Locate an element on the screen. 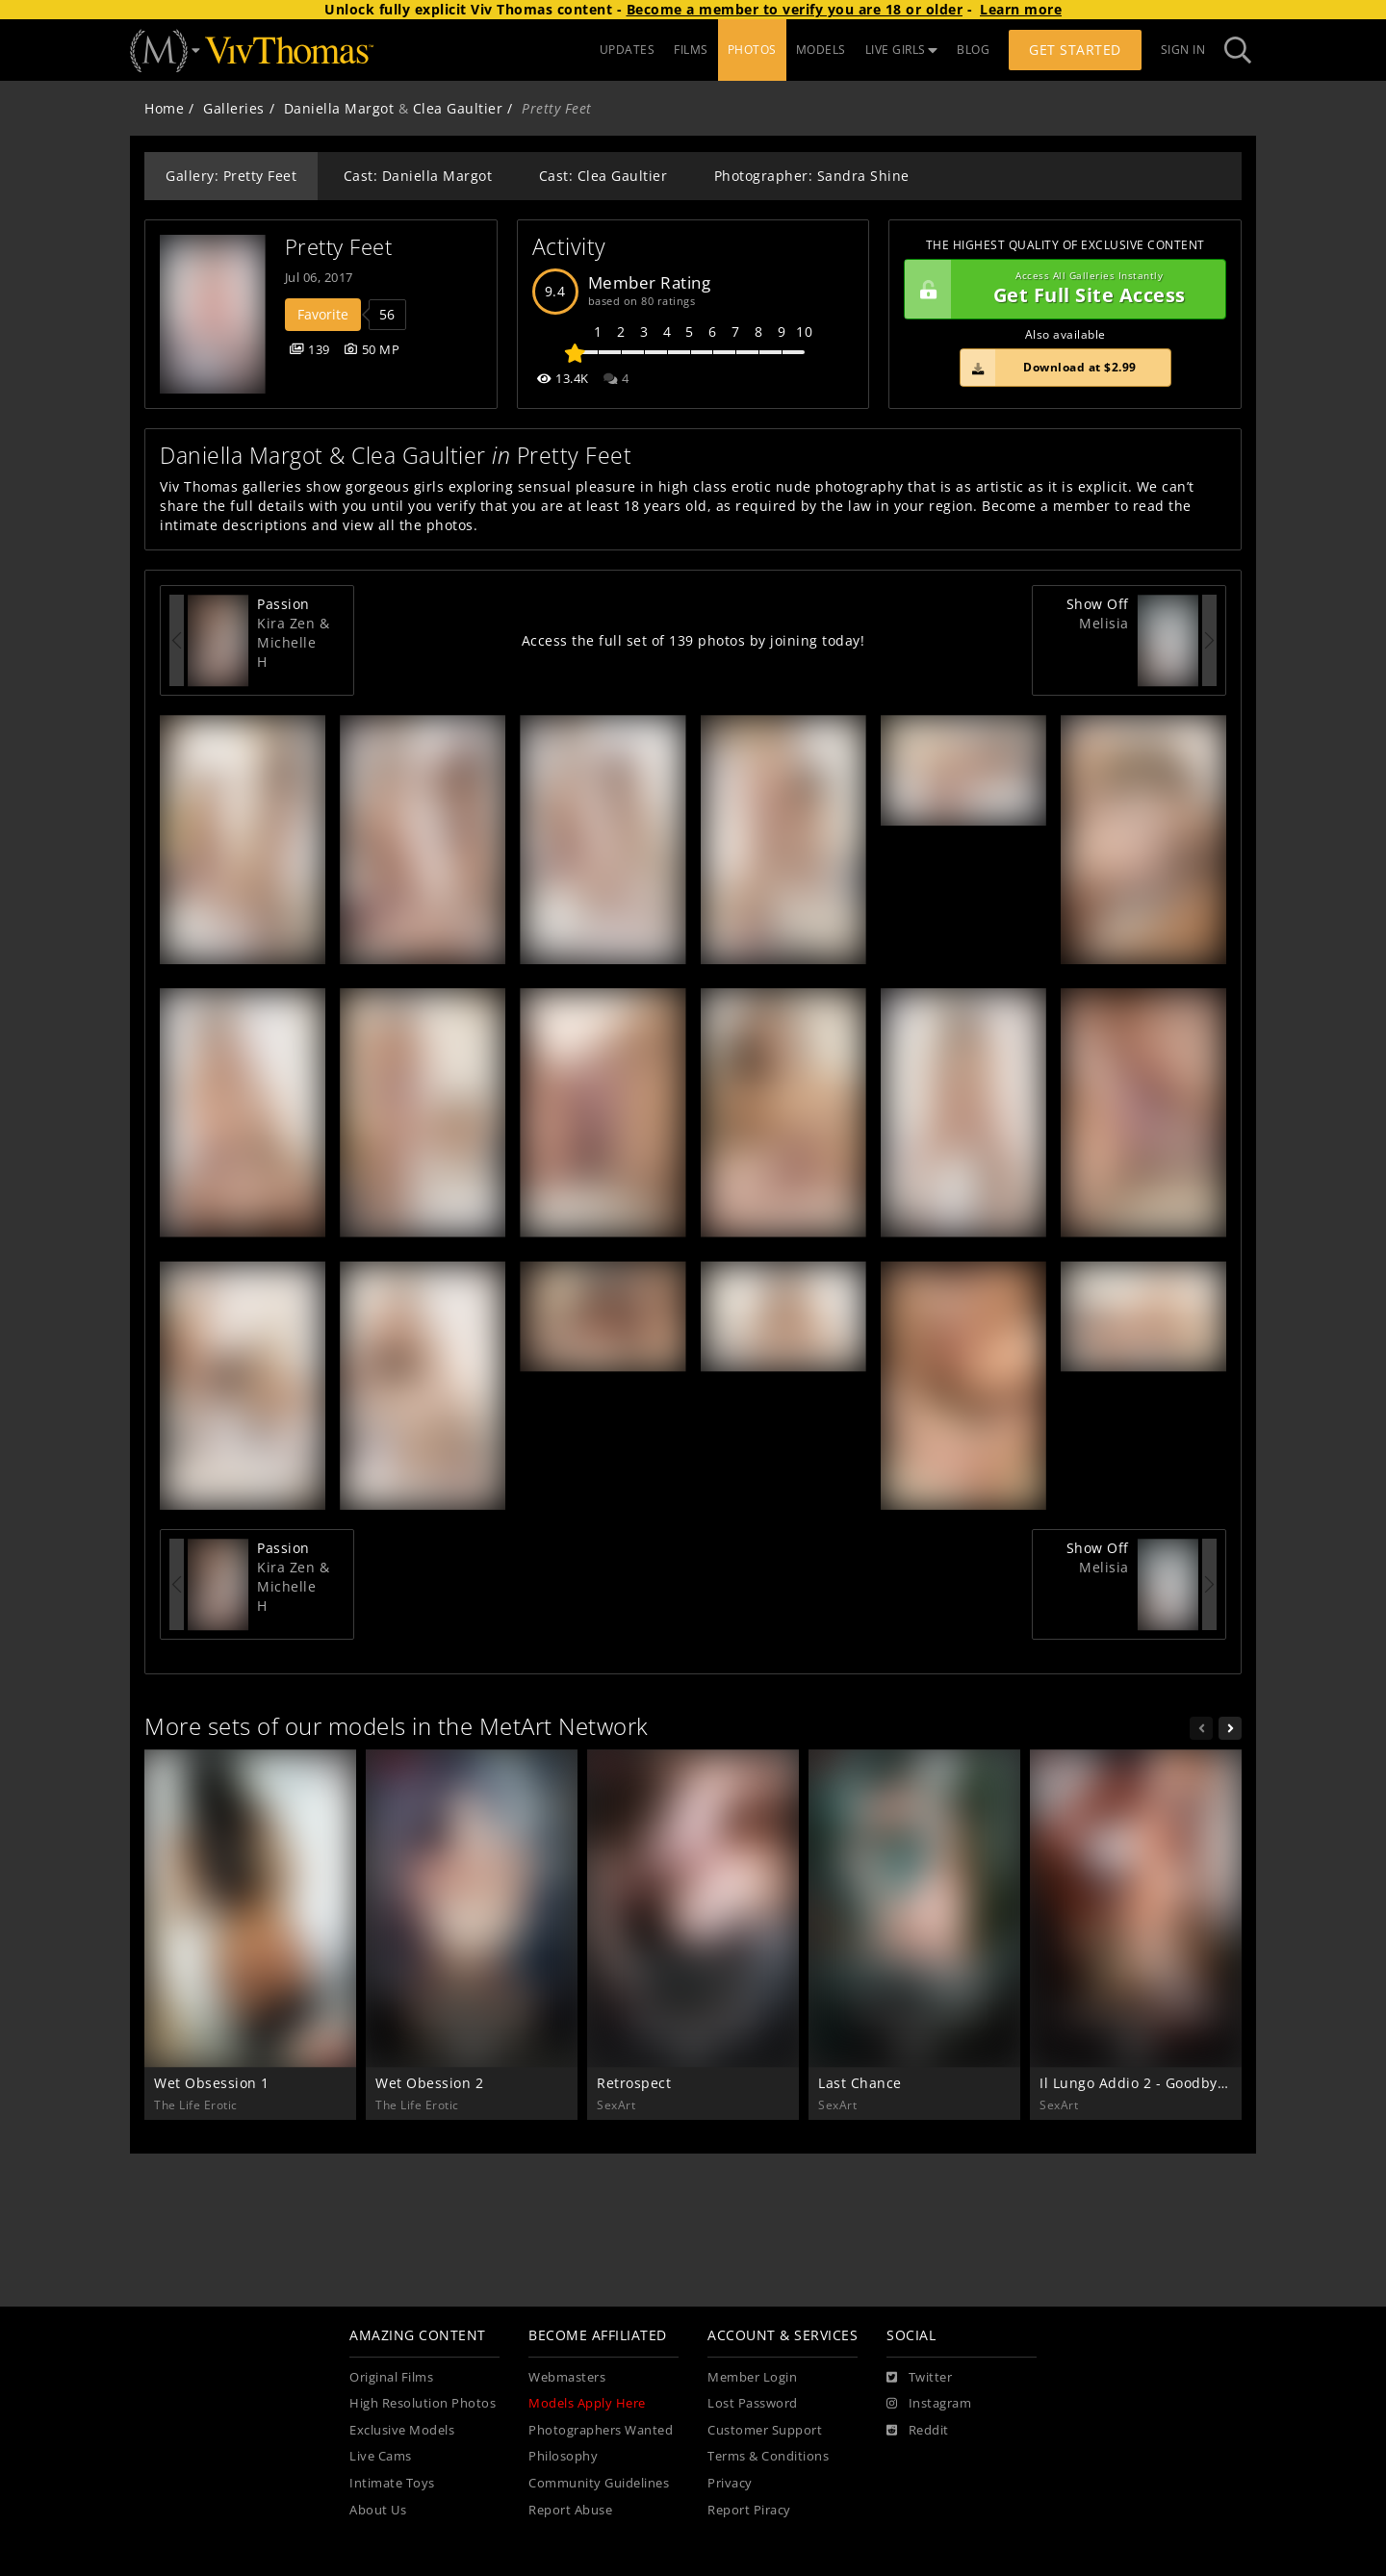 This screenshot has width=1386, height=2576. Webmasters is located at coordinates (566, 2377).